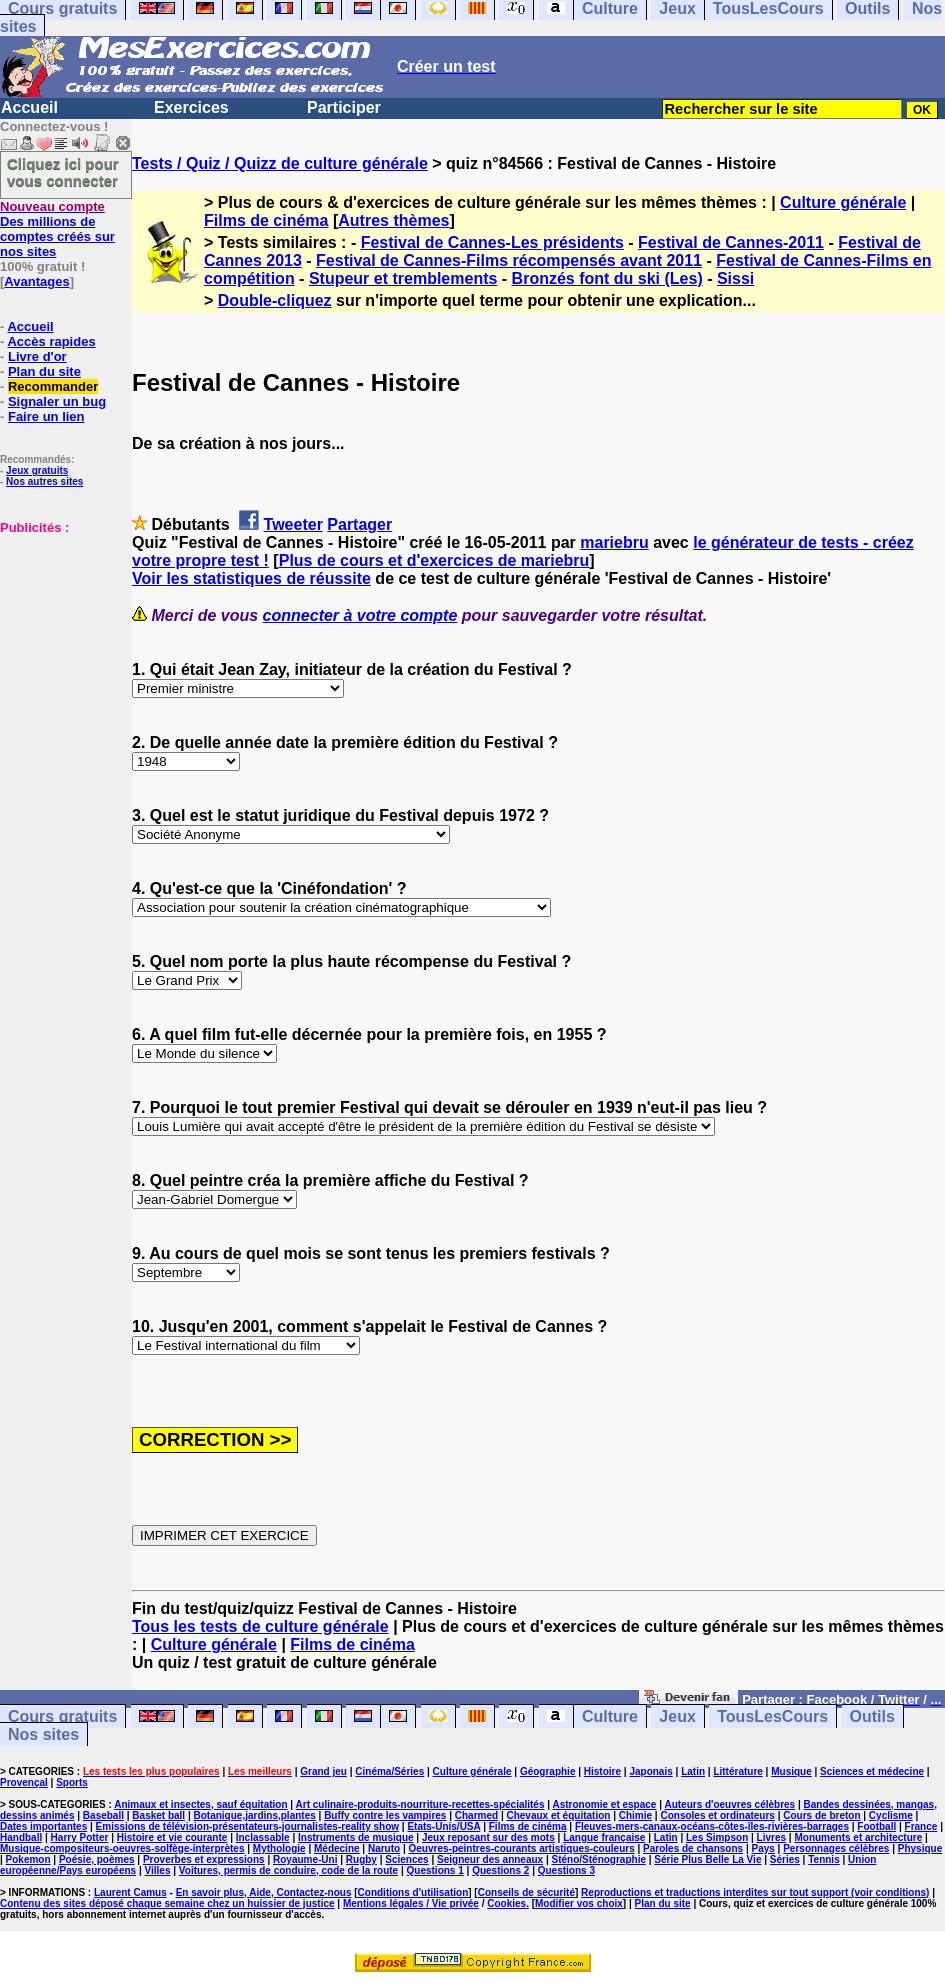 This screenshot has height=1983, width=945. What do you see at coordinates (191, 107) in the screenshot?
I see `Exercices` at bounding box center [191, 107].